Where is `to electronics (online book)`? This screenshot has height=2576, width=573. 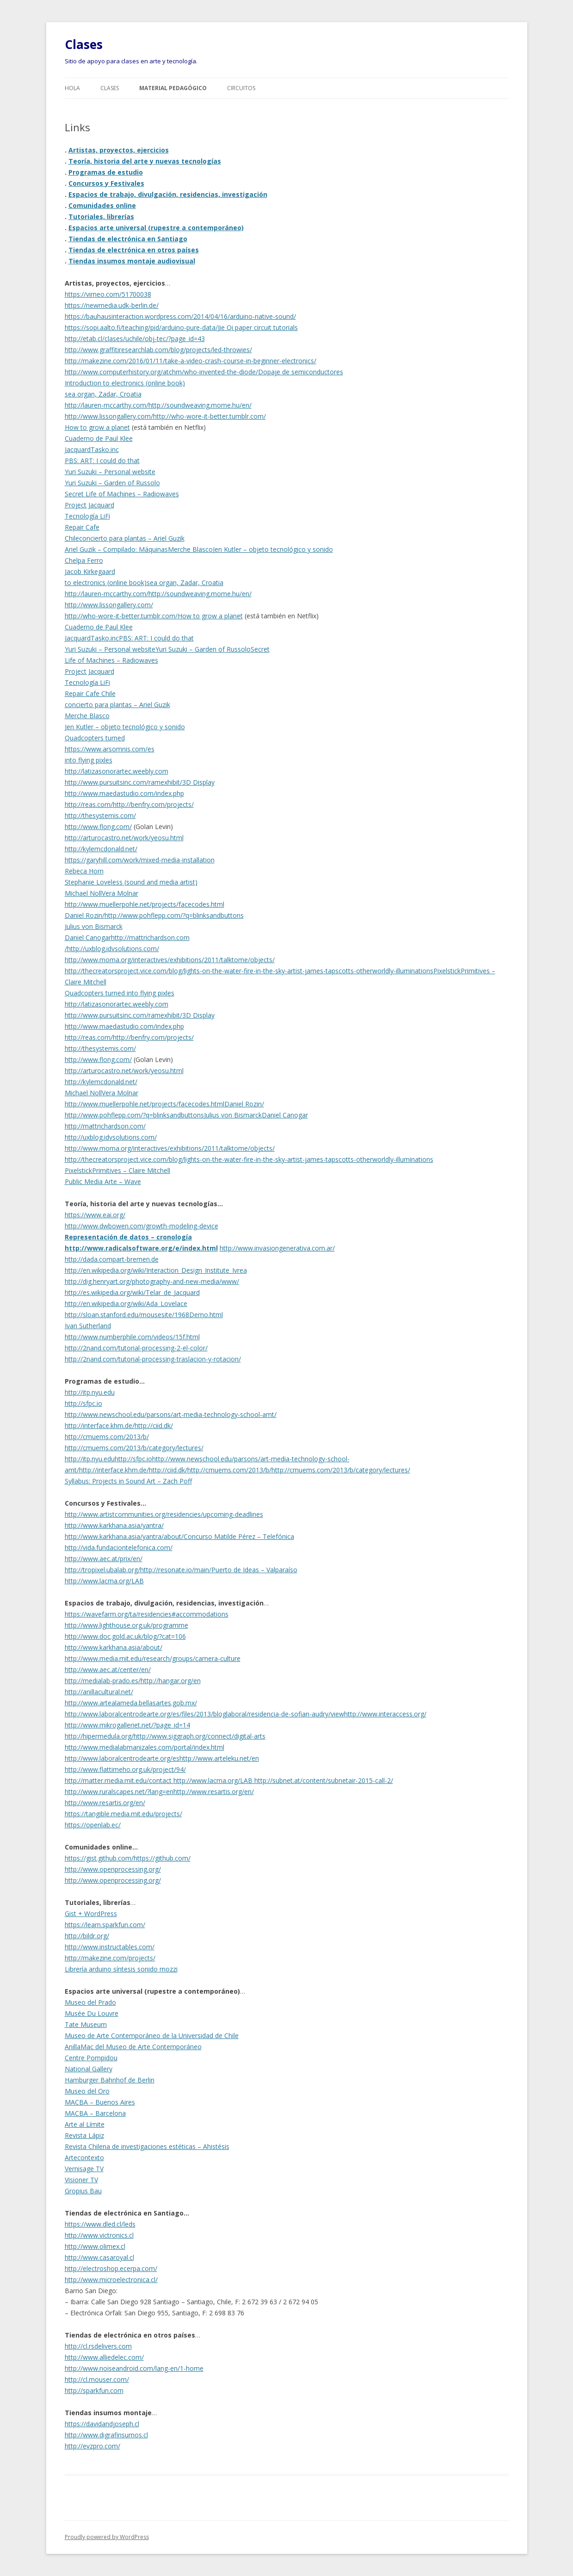 to electronics (online book) is located at coordinates (106, 582).